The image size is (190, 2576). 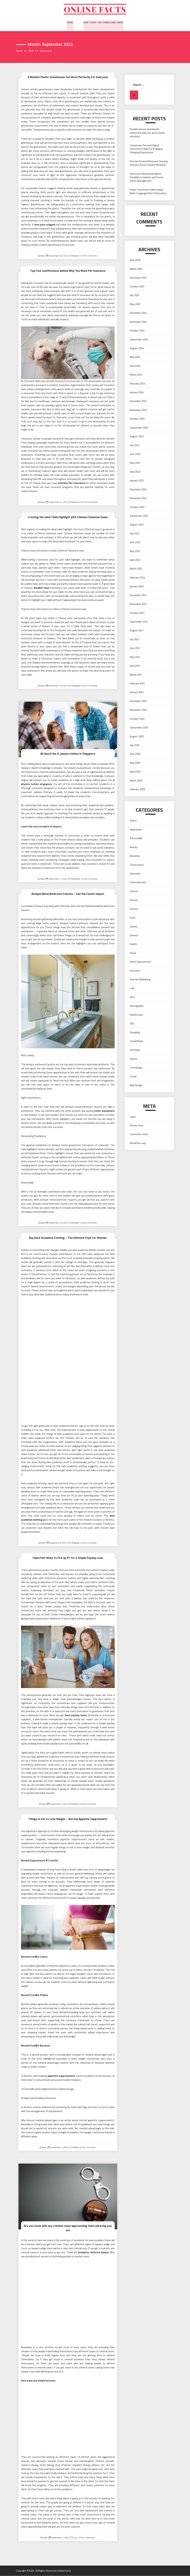 What do you see at coordinates (138, 402) in the screenshot?
I see `December 2023` at bounding box center [138, 402].